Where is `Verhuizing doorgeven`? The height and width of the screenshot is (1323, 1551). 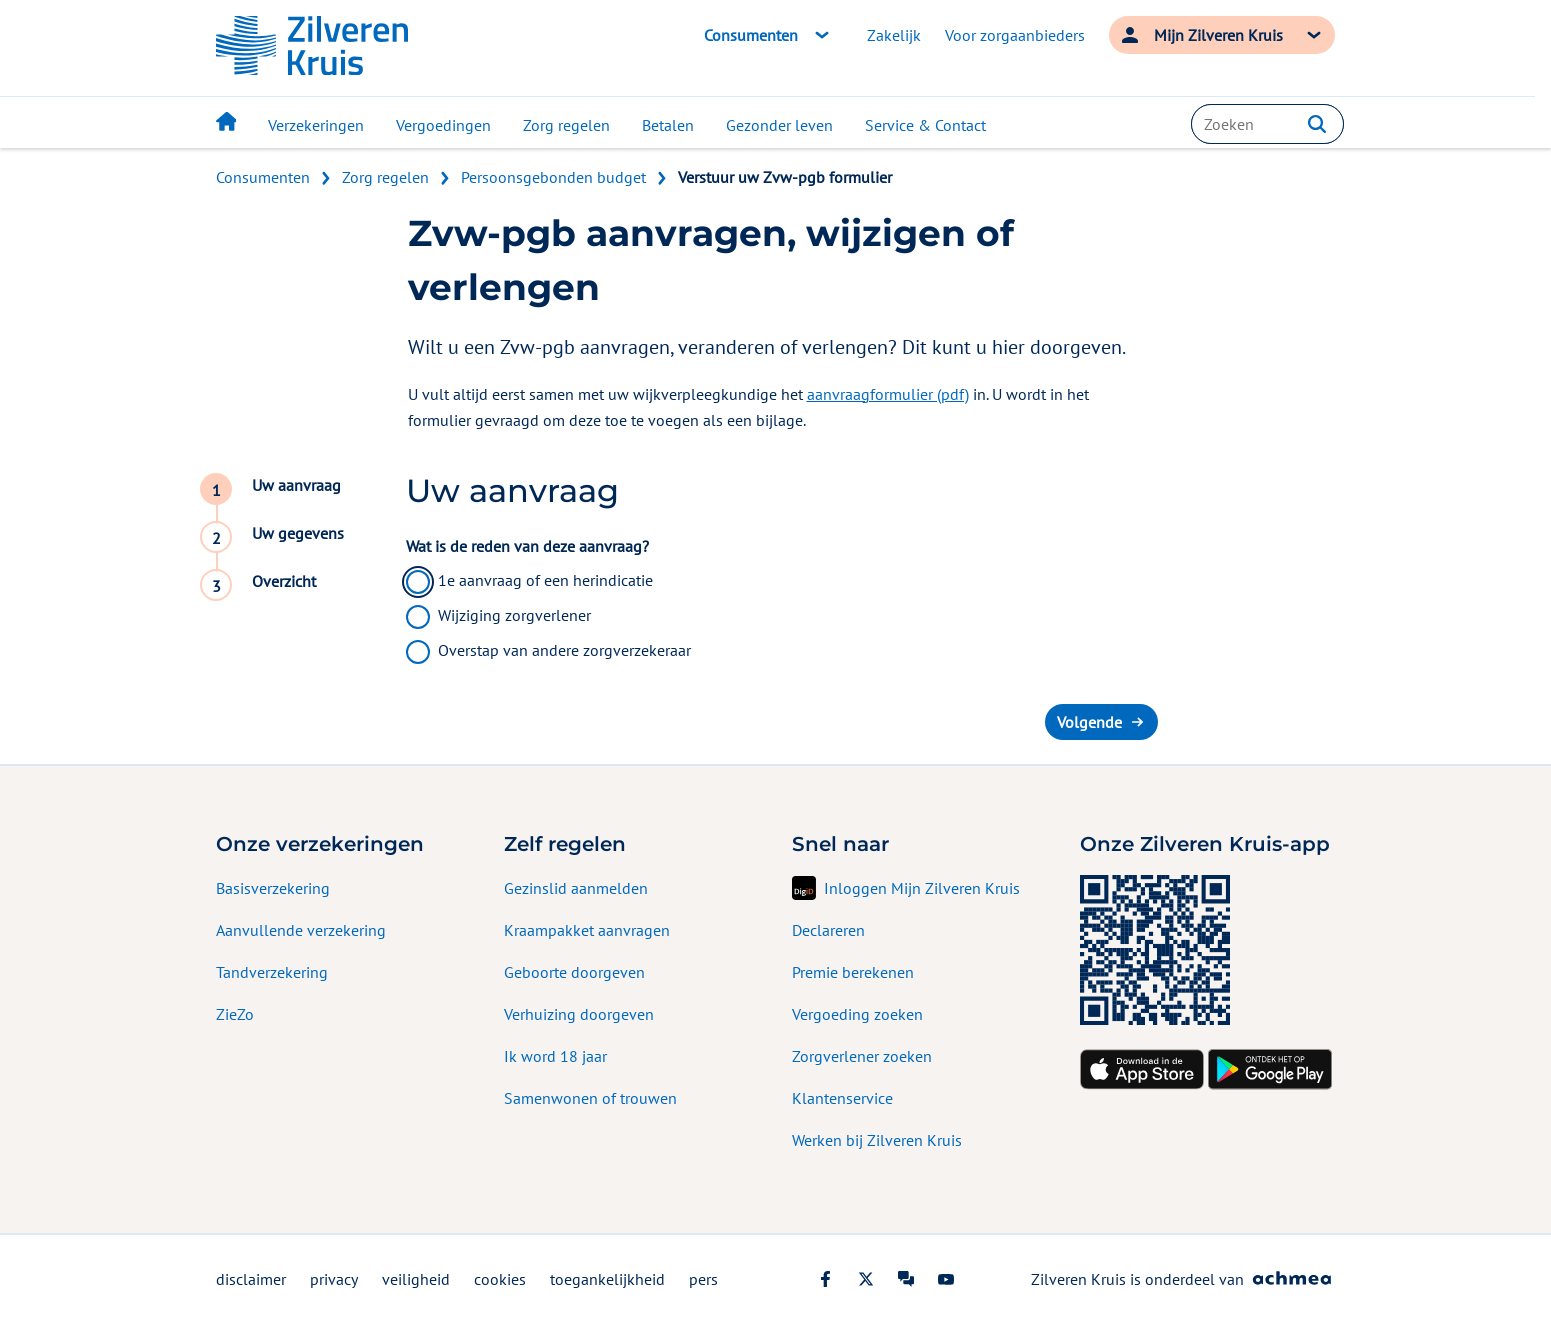
Verhuizing doorgeven is located at coordinates (579, 1014).